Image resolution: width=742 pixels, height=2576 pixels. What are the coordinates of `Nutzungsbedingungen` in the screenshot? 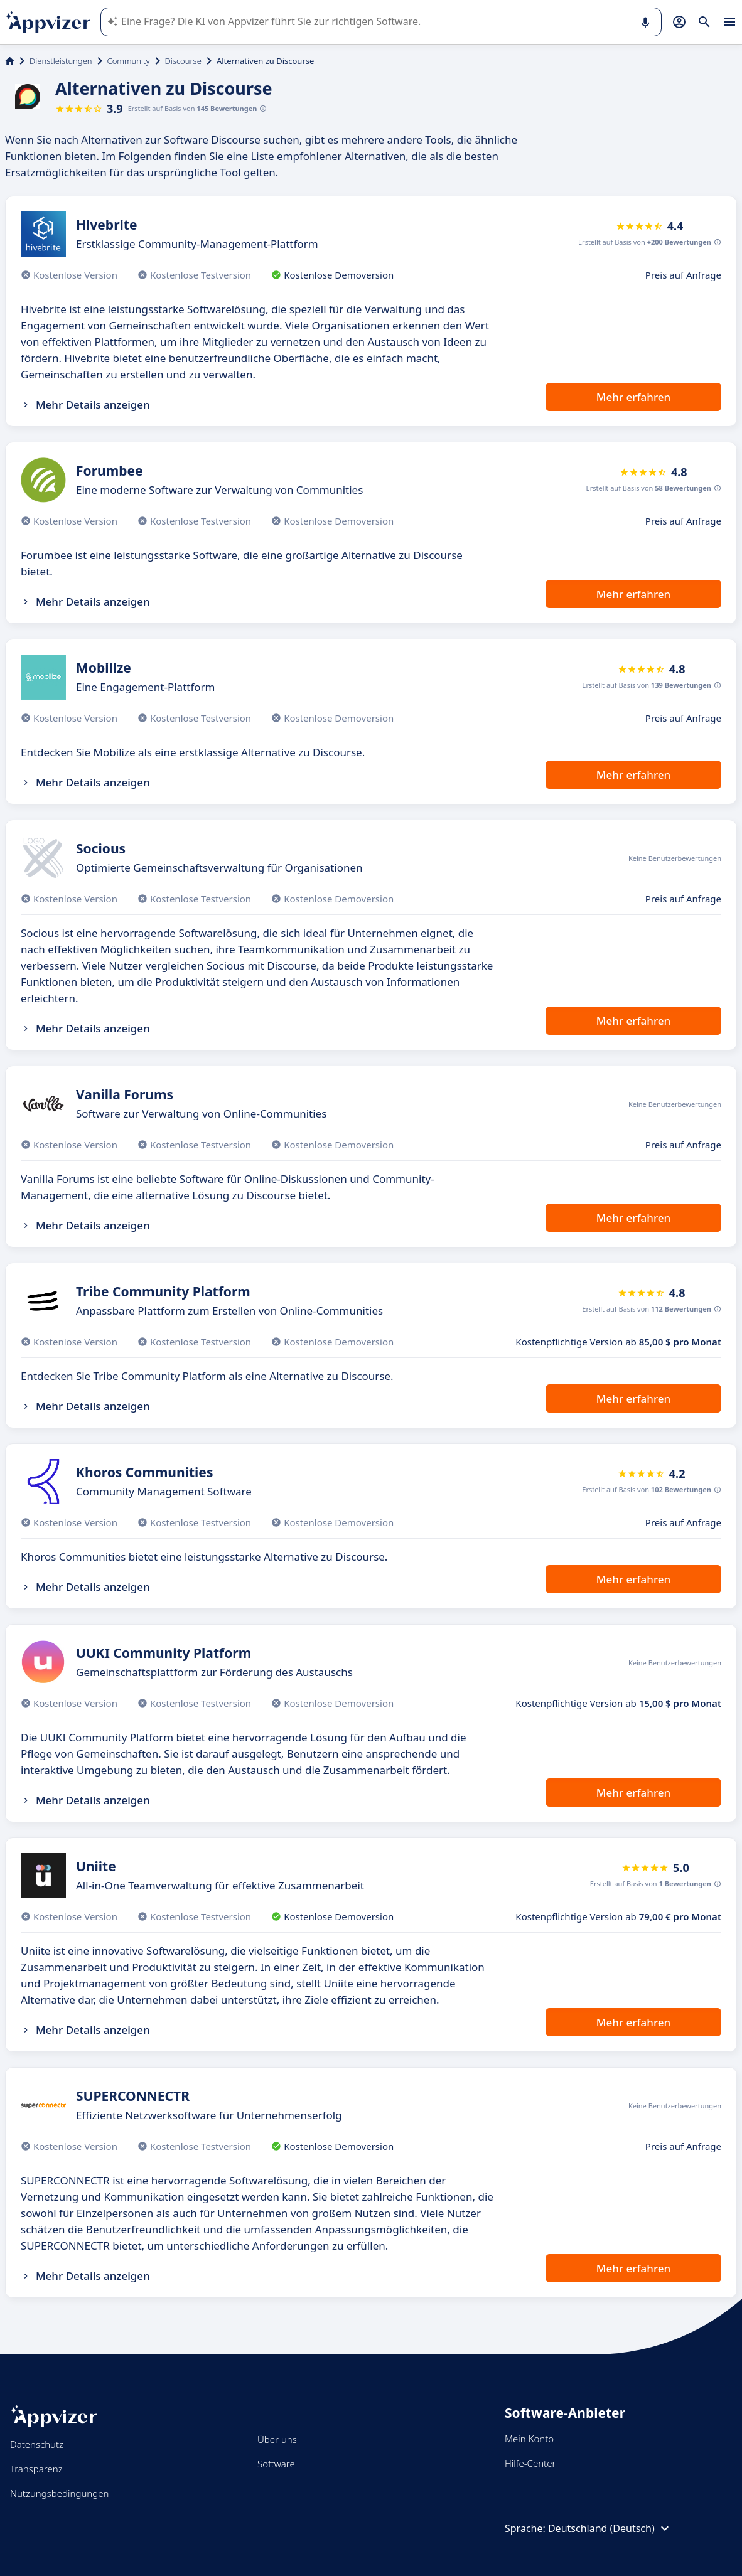 It's located at (59, 2493).